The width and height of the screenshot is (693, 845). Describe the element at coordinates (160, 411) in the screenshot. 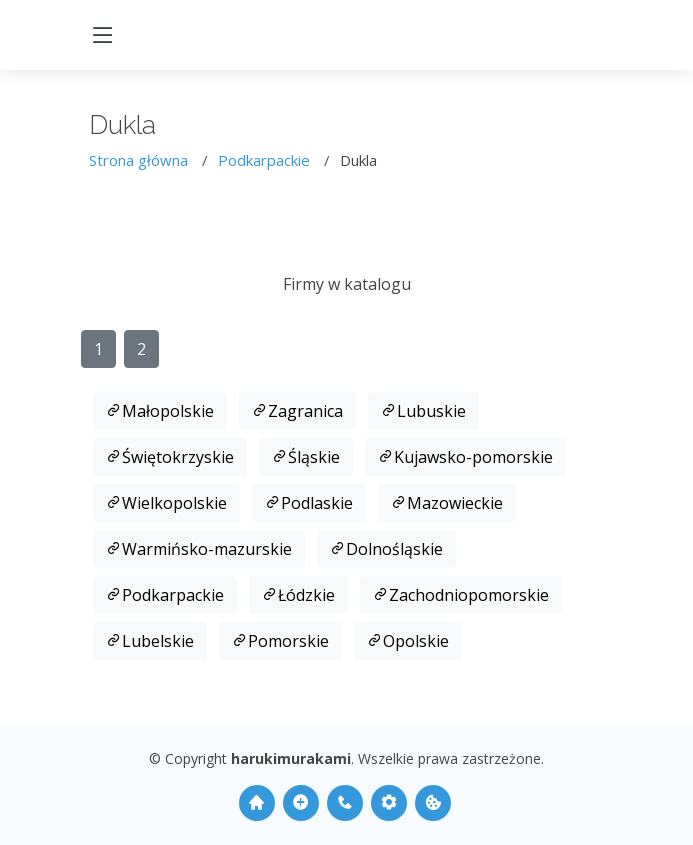

I see `Małopolskie` at that location.